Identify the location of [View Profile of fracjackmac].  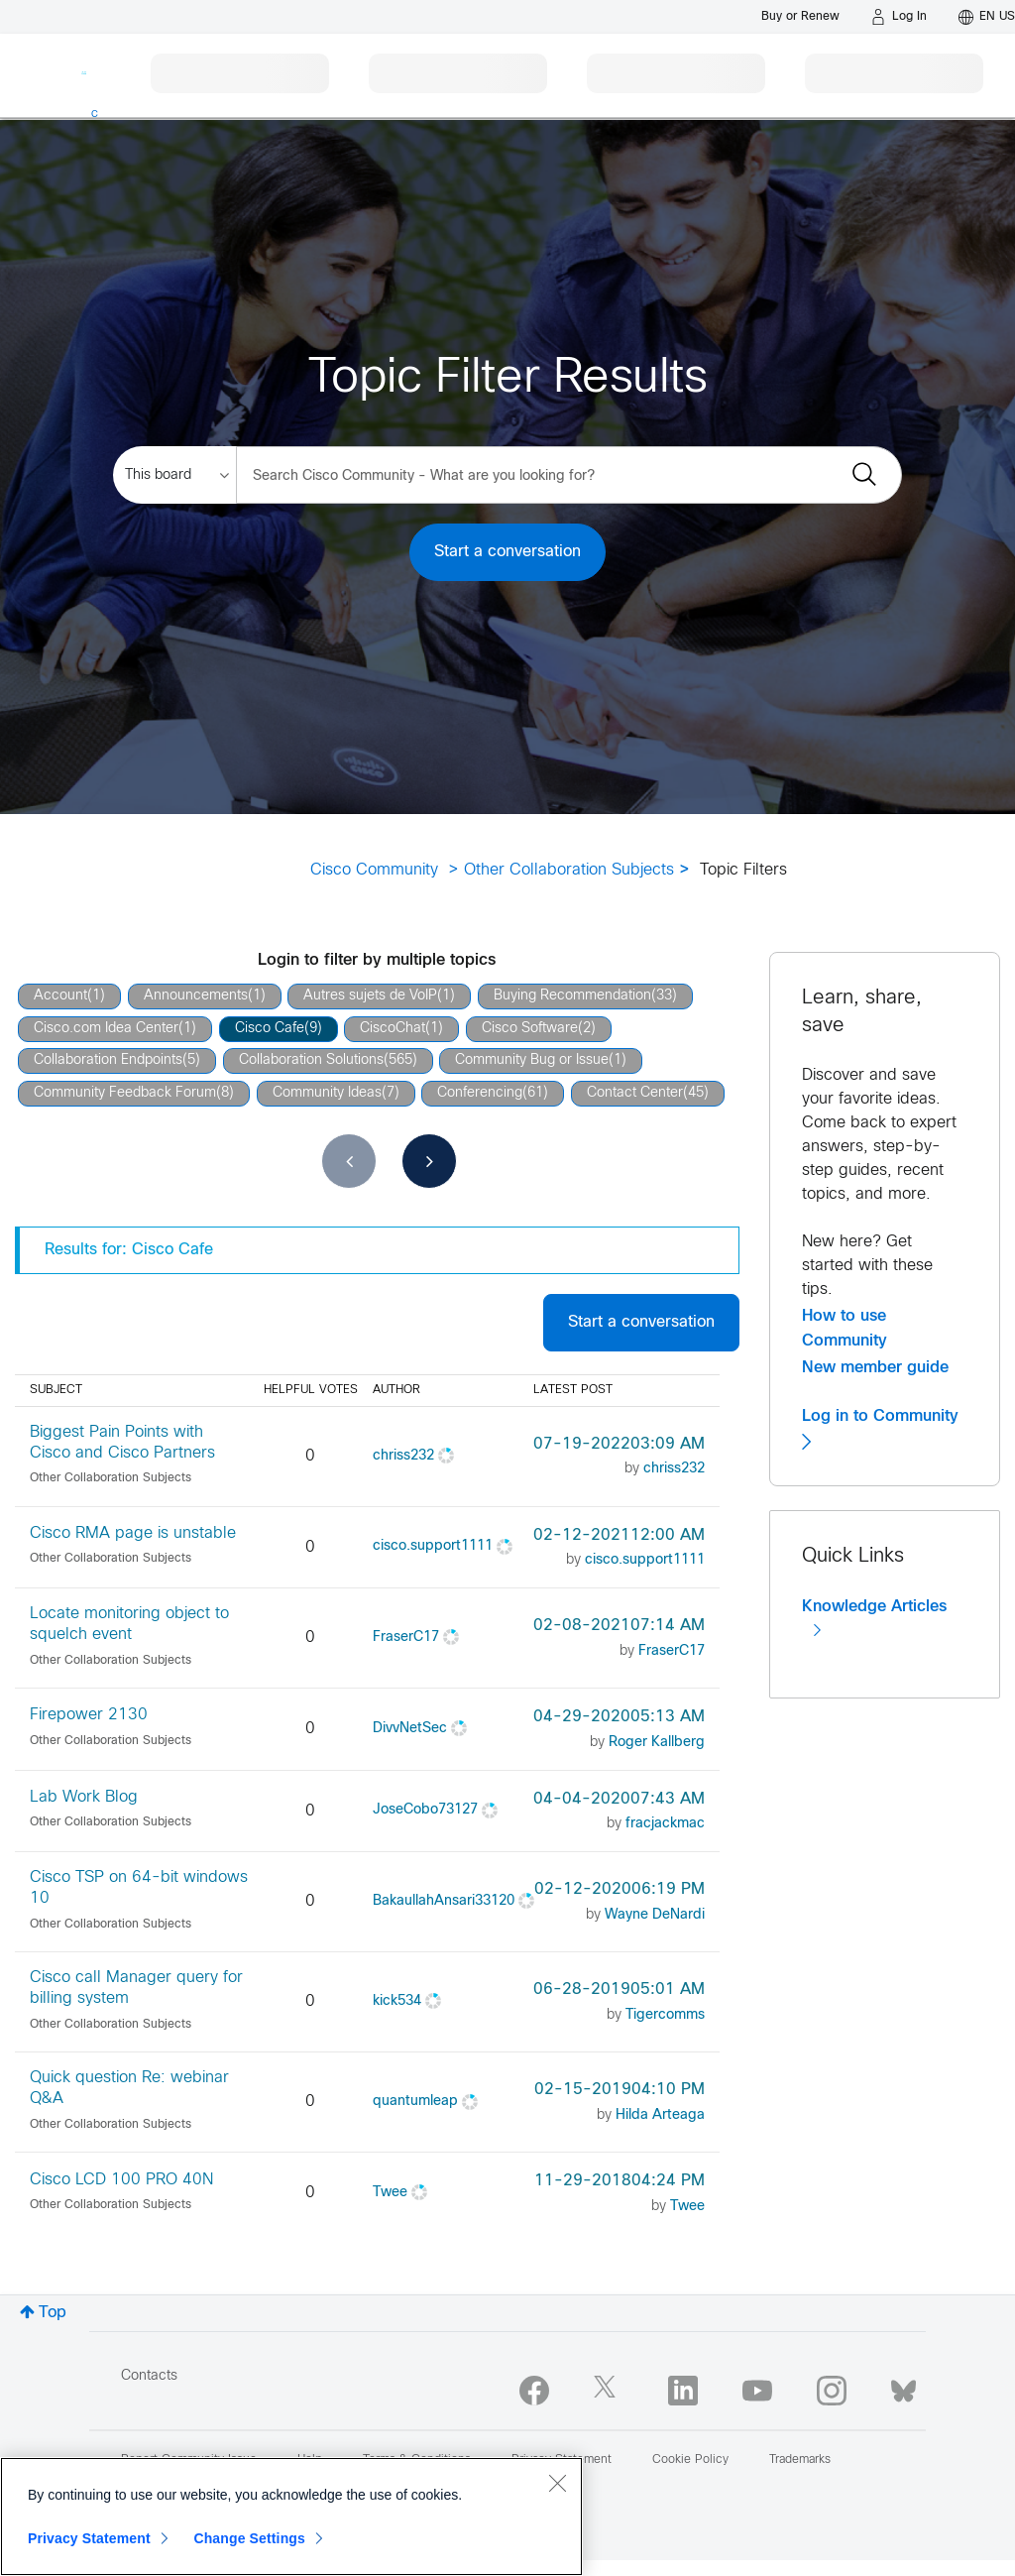
(665, 1823).